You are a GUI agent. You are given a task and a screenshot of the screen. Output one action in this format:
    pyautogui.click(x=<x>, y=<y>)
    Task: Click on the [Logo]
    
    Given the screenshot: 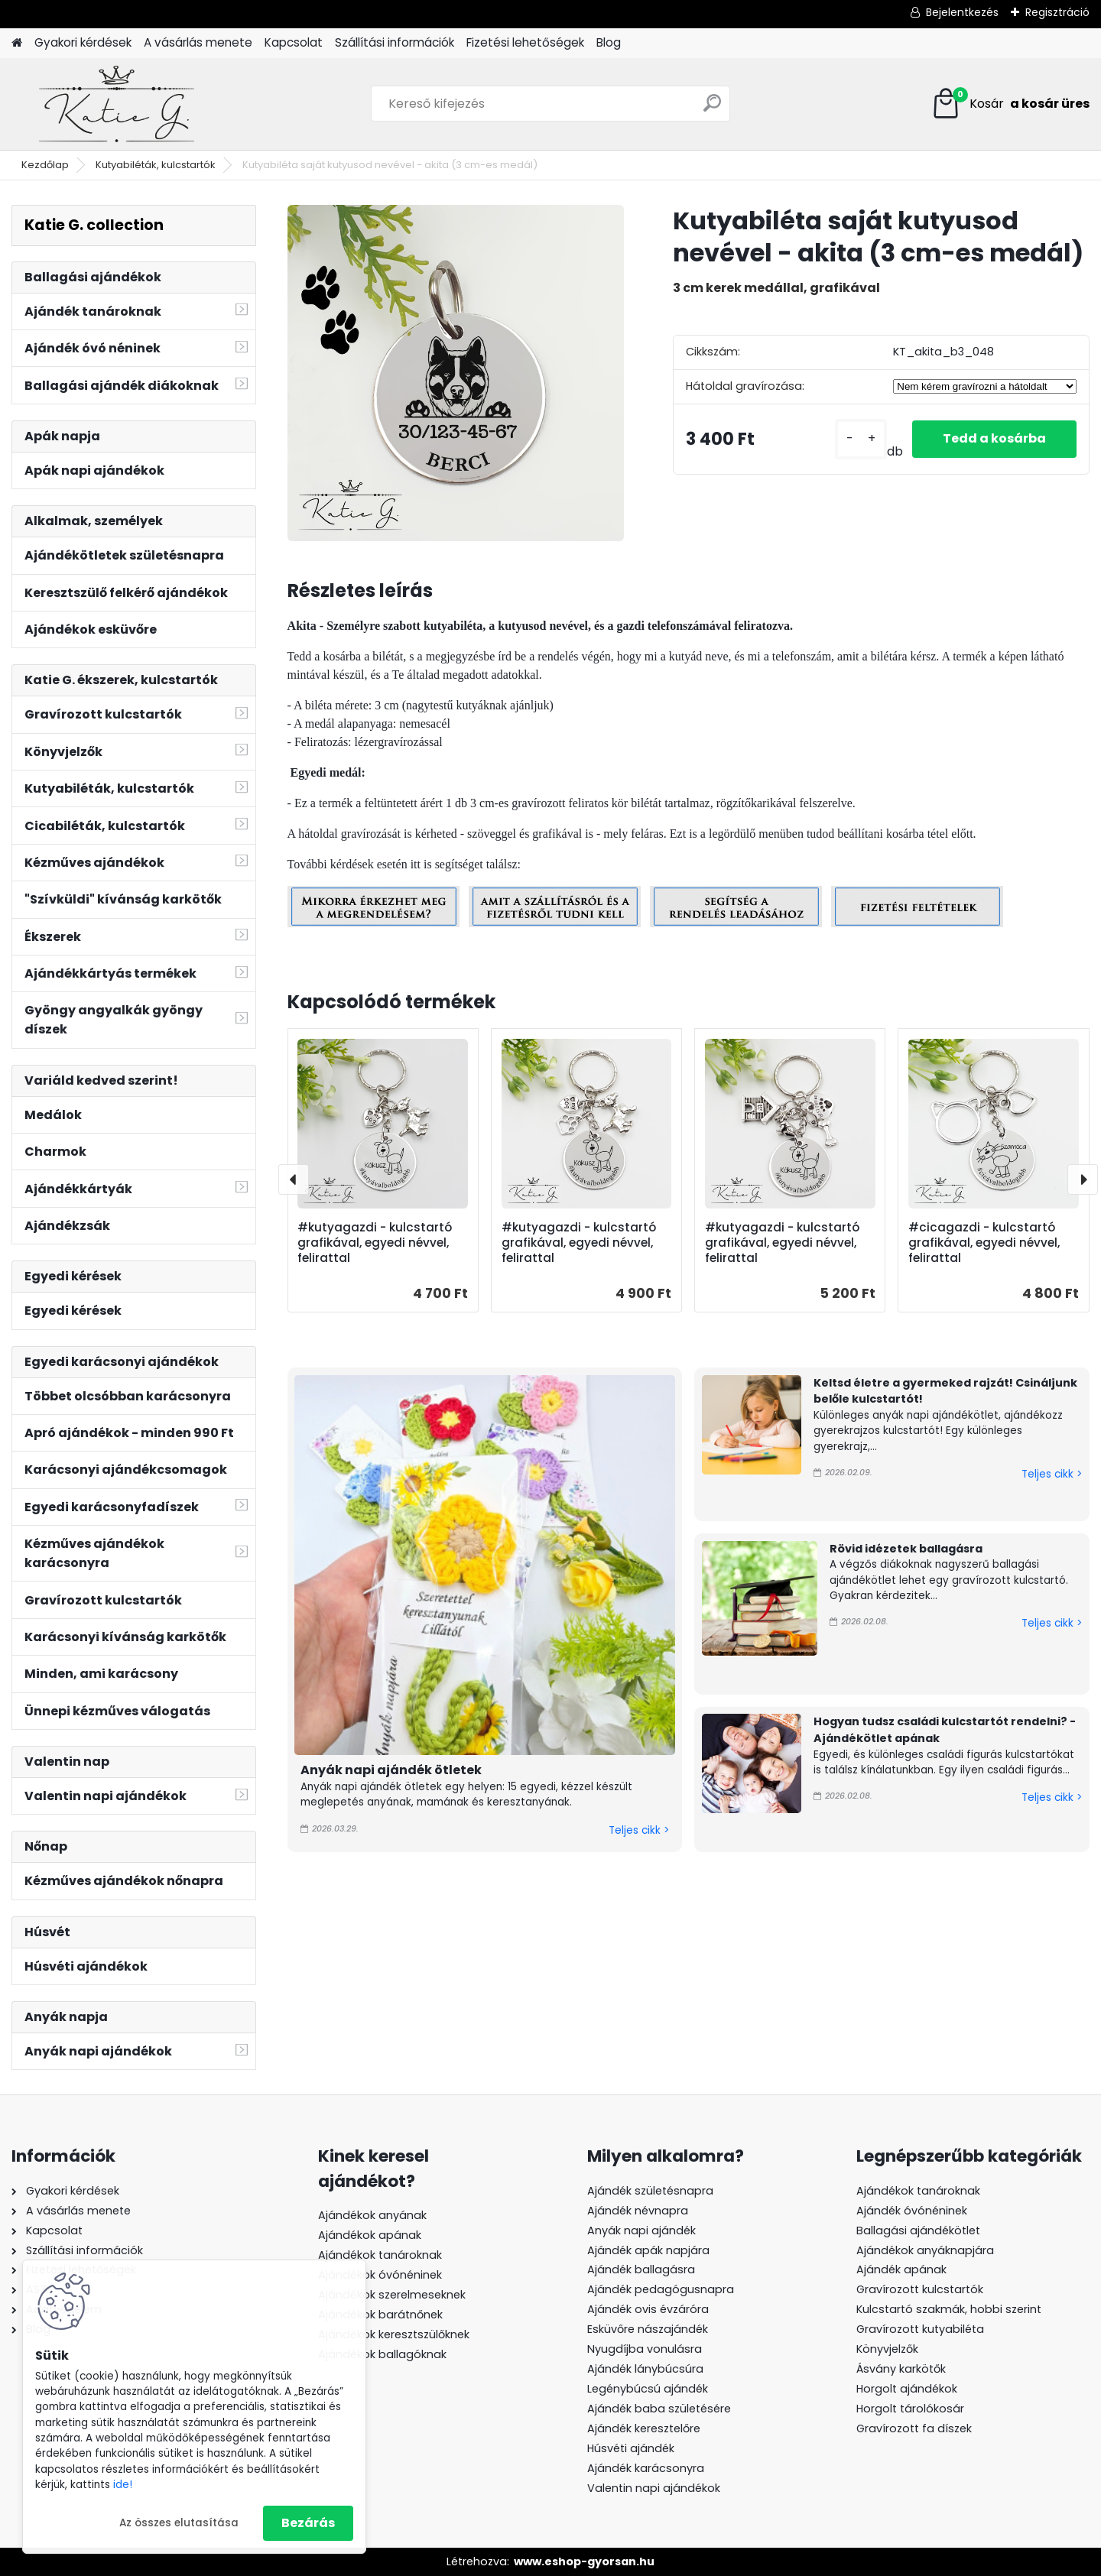 What is the action you would take?
    pyautogui.click(x=116, y=104)
    